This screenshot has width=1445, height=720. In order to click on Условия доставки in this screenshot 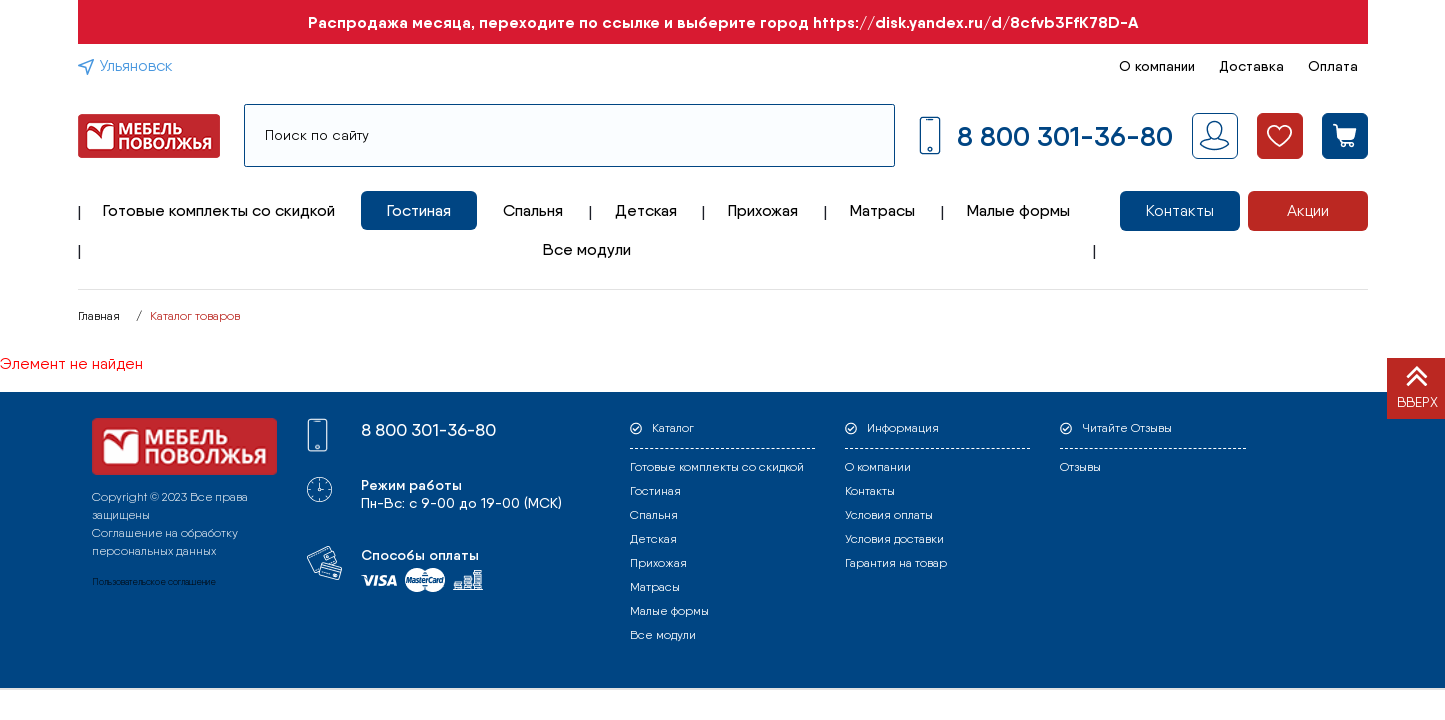, I will do `click(894, 539)`.